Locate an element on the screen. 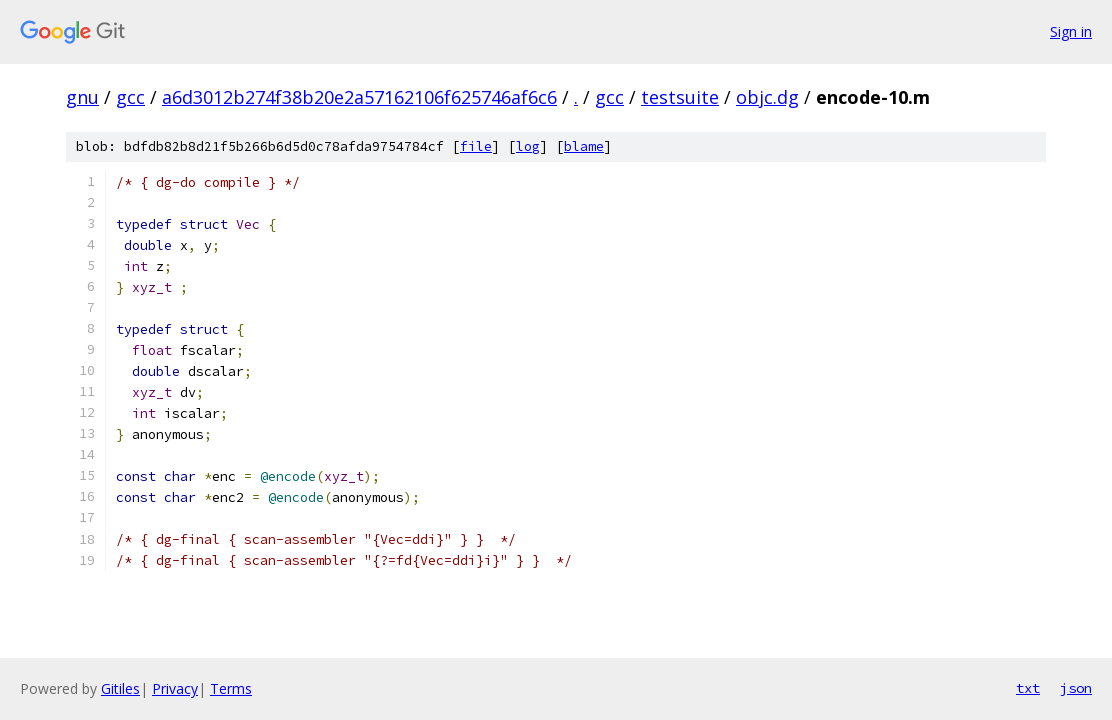 This screenshot has width=1112, height=720. txt is located at coordinates (1028, 688).